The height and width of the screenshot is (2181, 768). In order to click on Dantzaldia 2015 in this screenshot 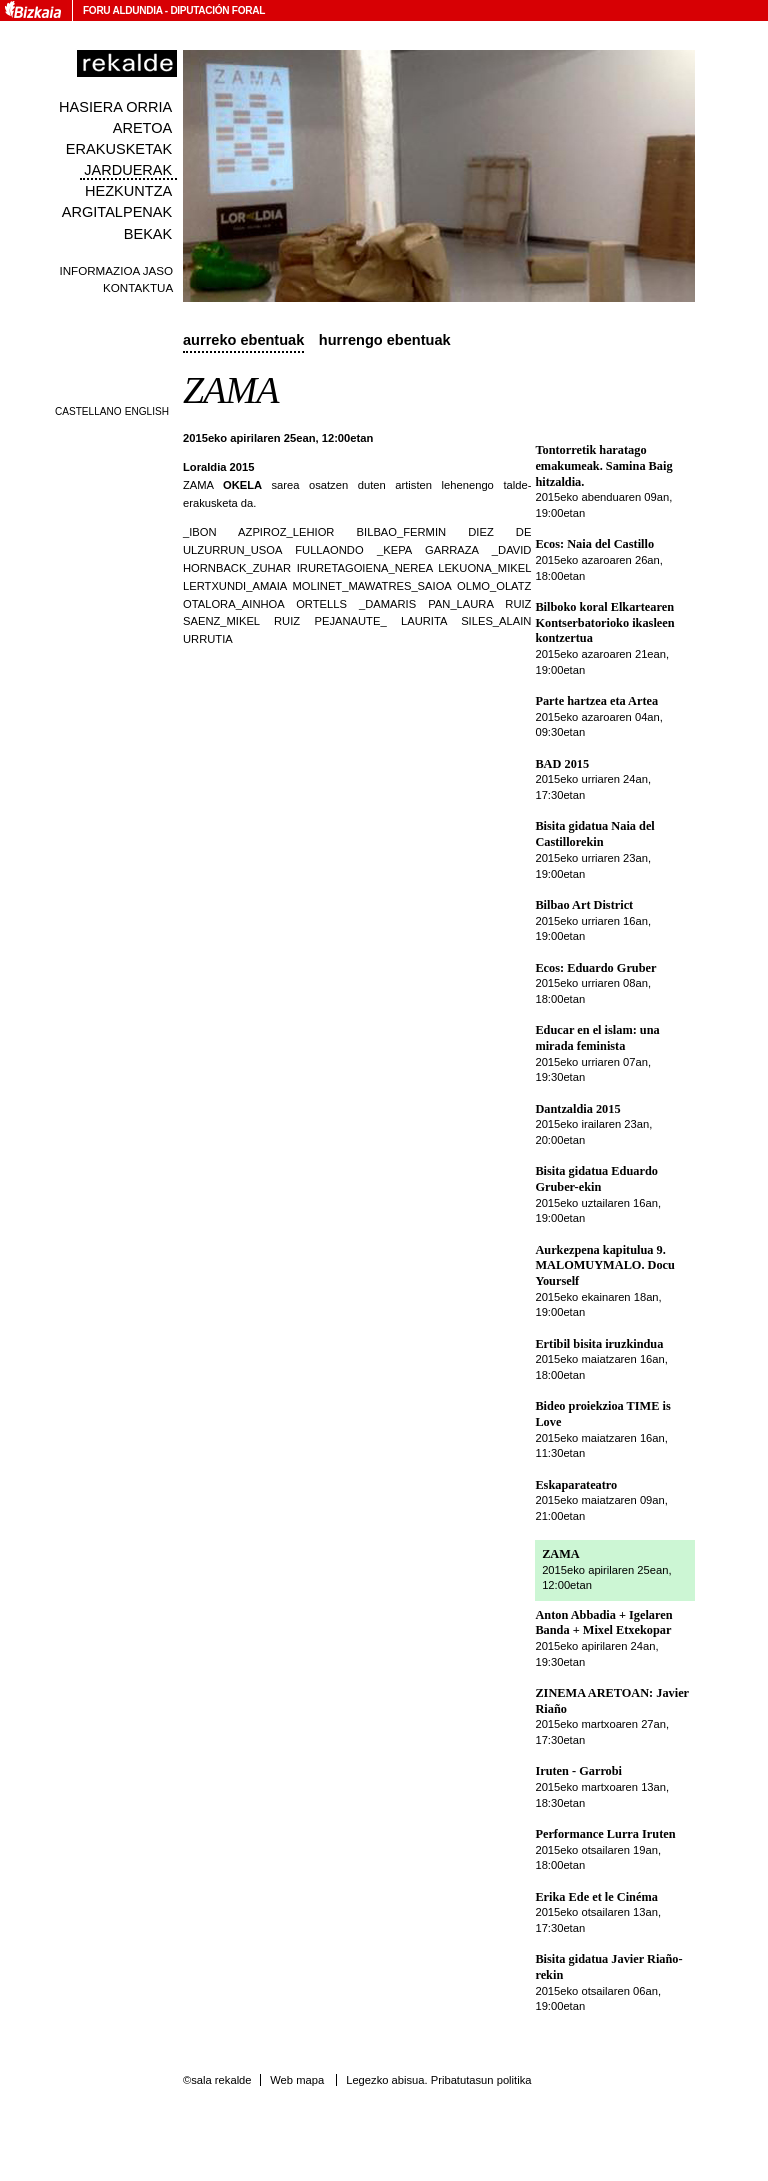, I will do `click(577, 1109)`.